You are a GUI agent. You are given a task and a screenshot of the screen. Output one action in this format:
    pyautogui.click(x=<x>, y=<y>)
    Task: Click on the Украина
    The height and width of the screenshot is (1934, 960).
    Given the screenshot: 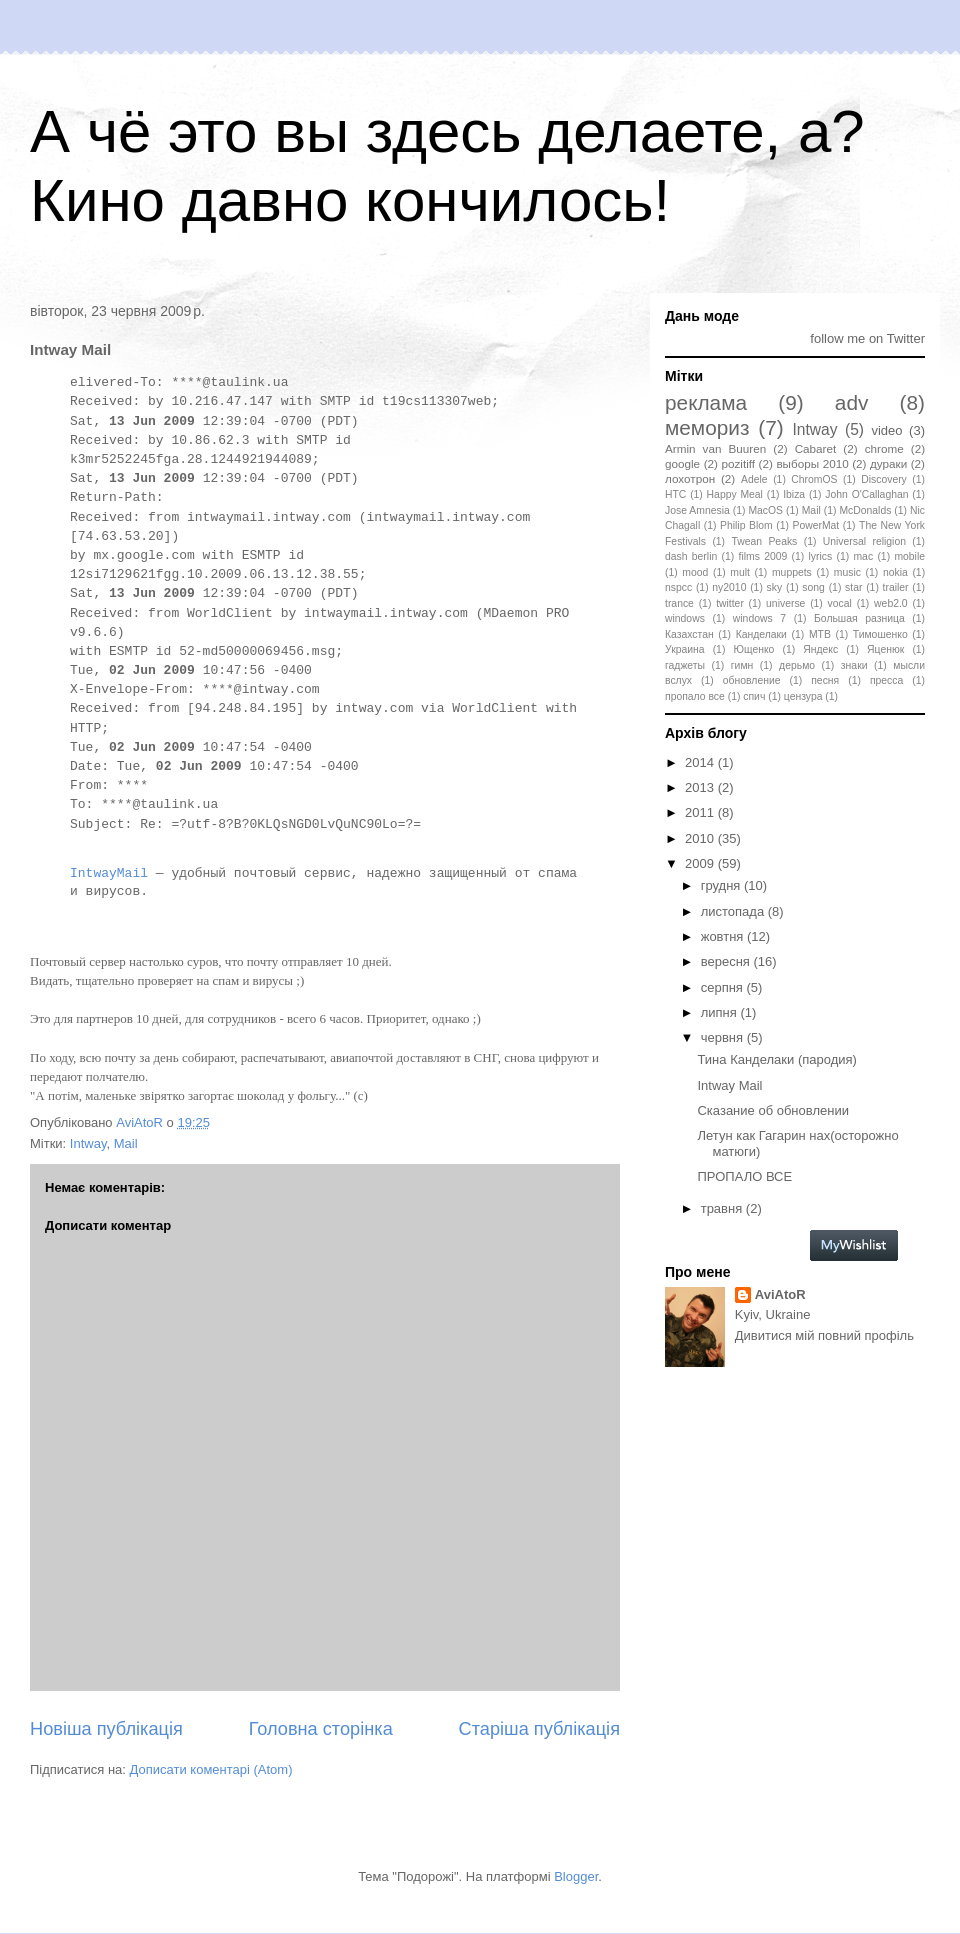 What is the action you would take?
    pyautogui.click(x=685, y=649)
    